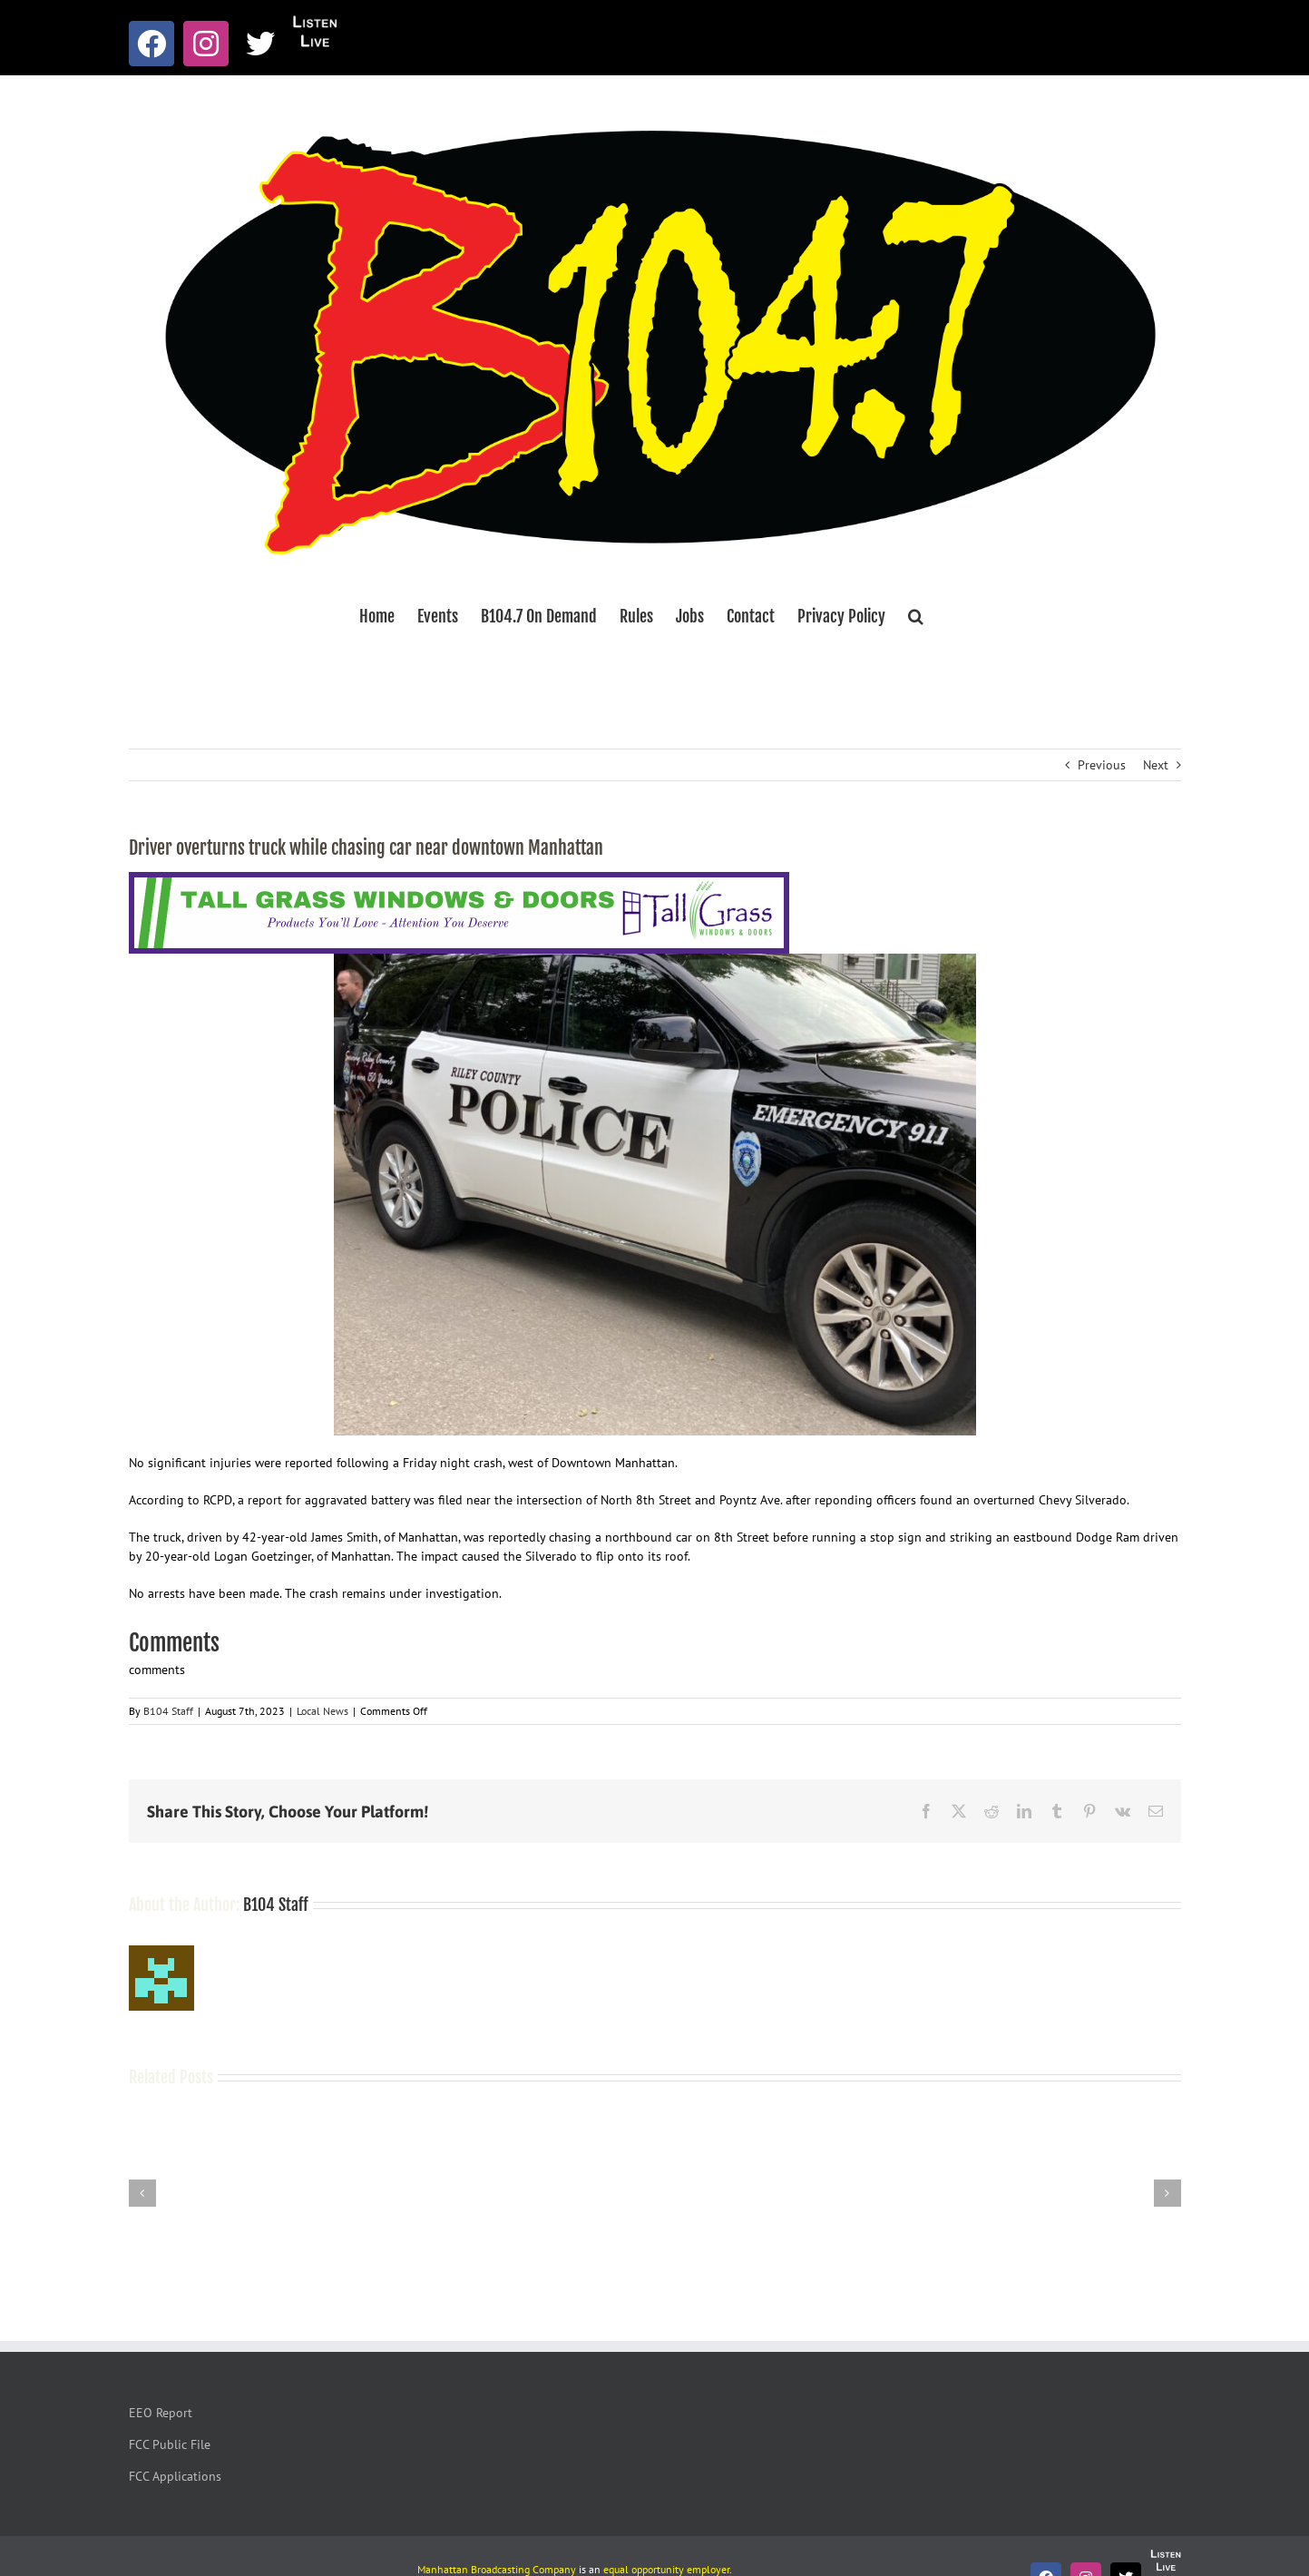 The image size is (1309, 2576). I want to click on [Tallgrass Windows and Doors Leaderboard _7], so click(459, 881).